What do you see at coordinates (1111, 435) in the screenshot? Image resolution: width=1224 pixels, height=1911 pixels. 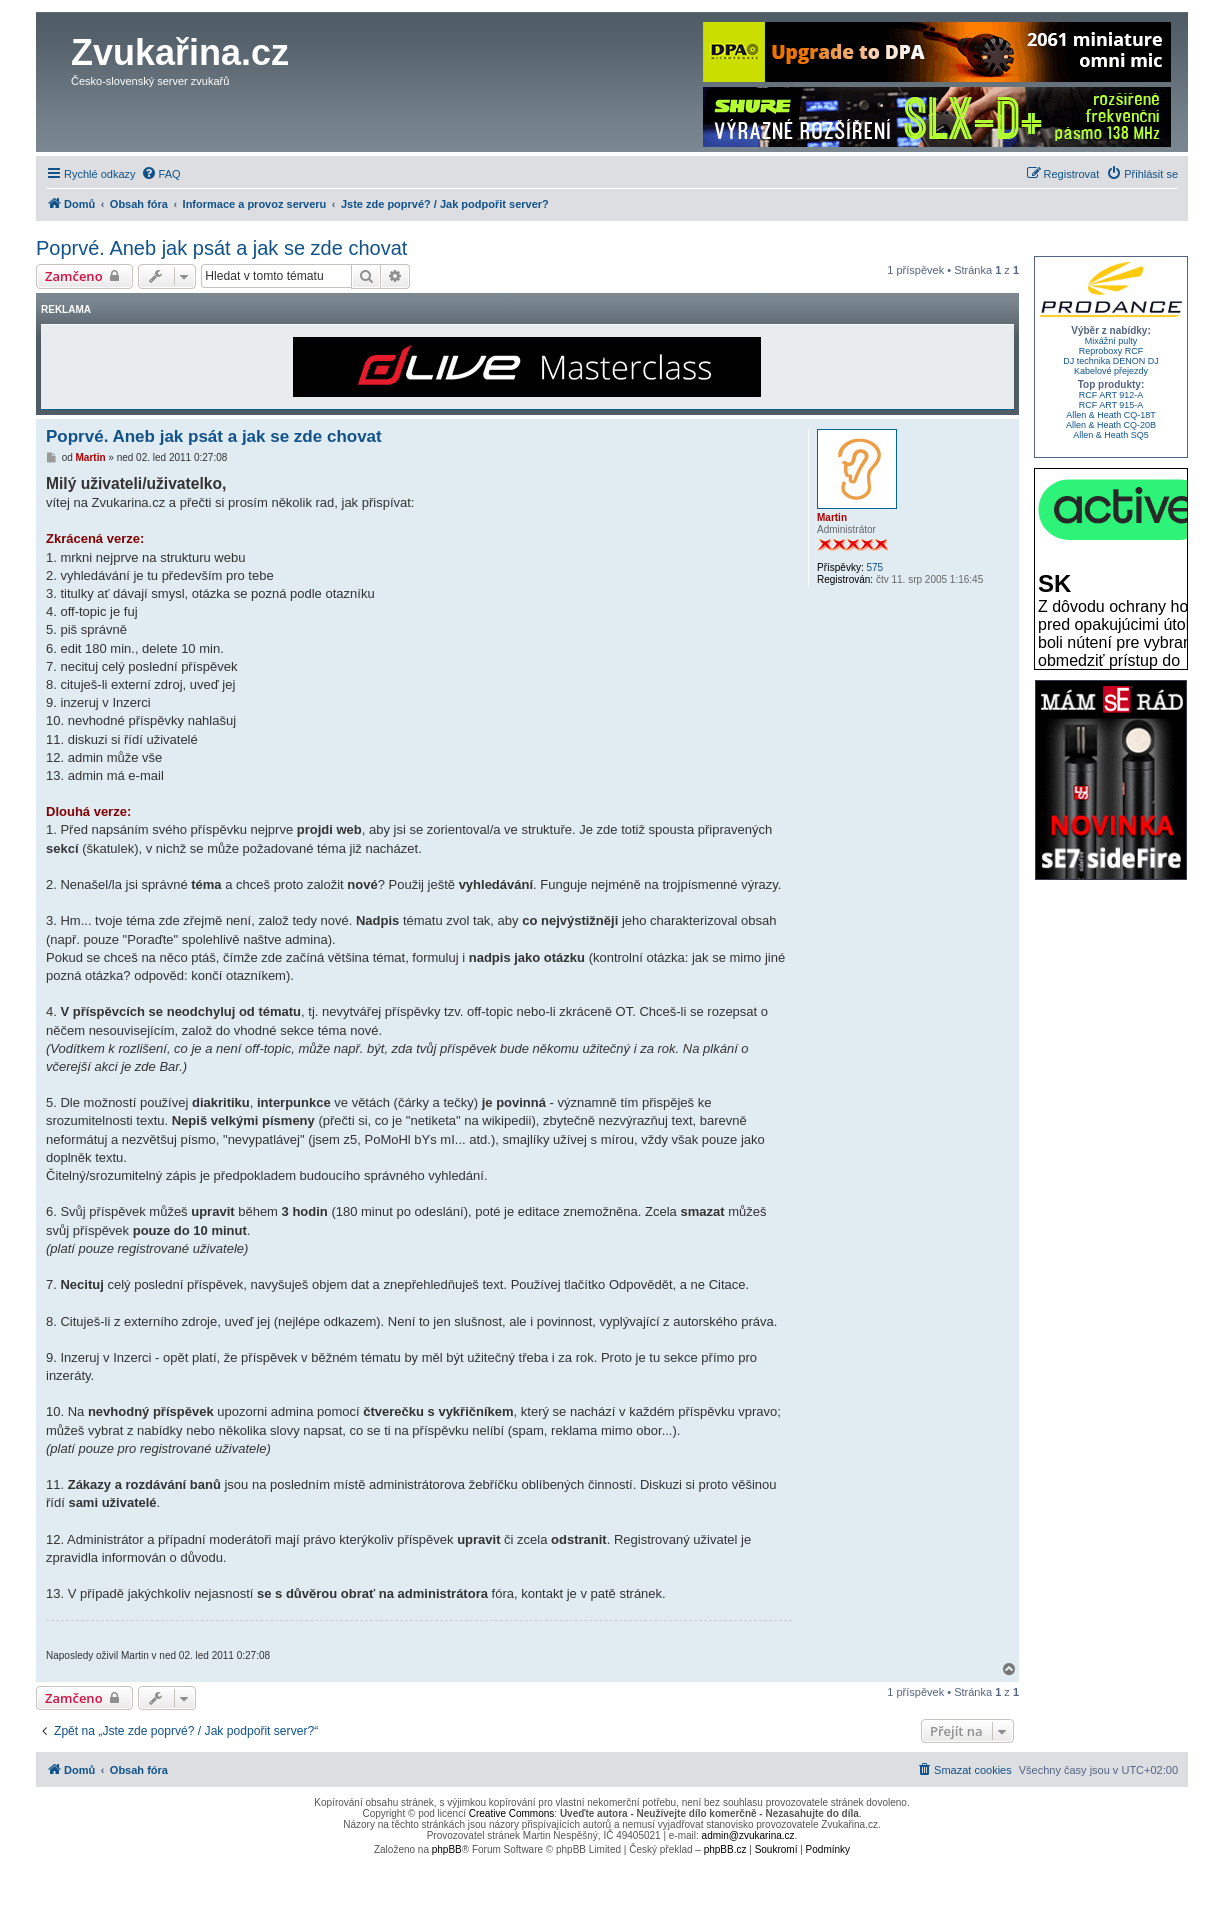 I see `Allen & Heath SQ5` at bounding box center [1111, 435].